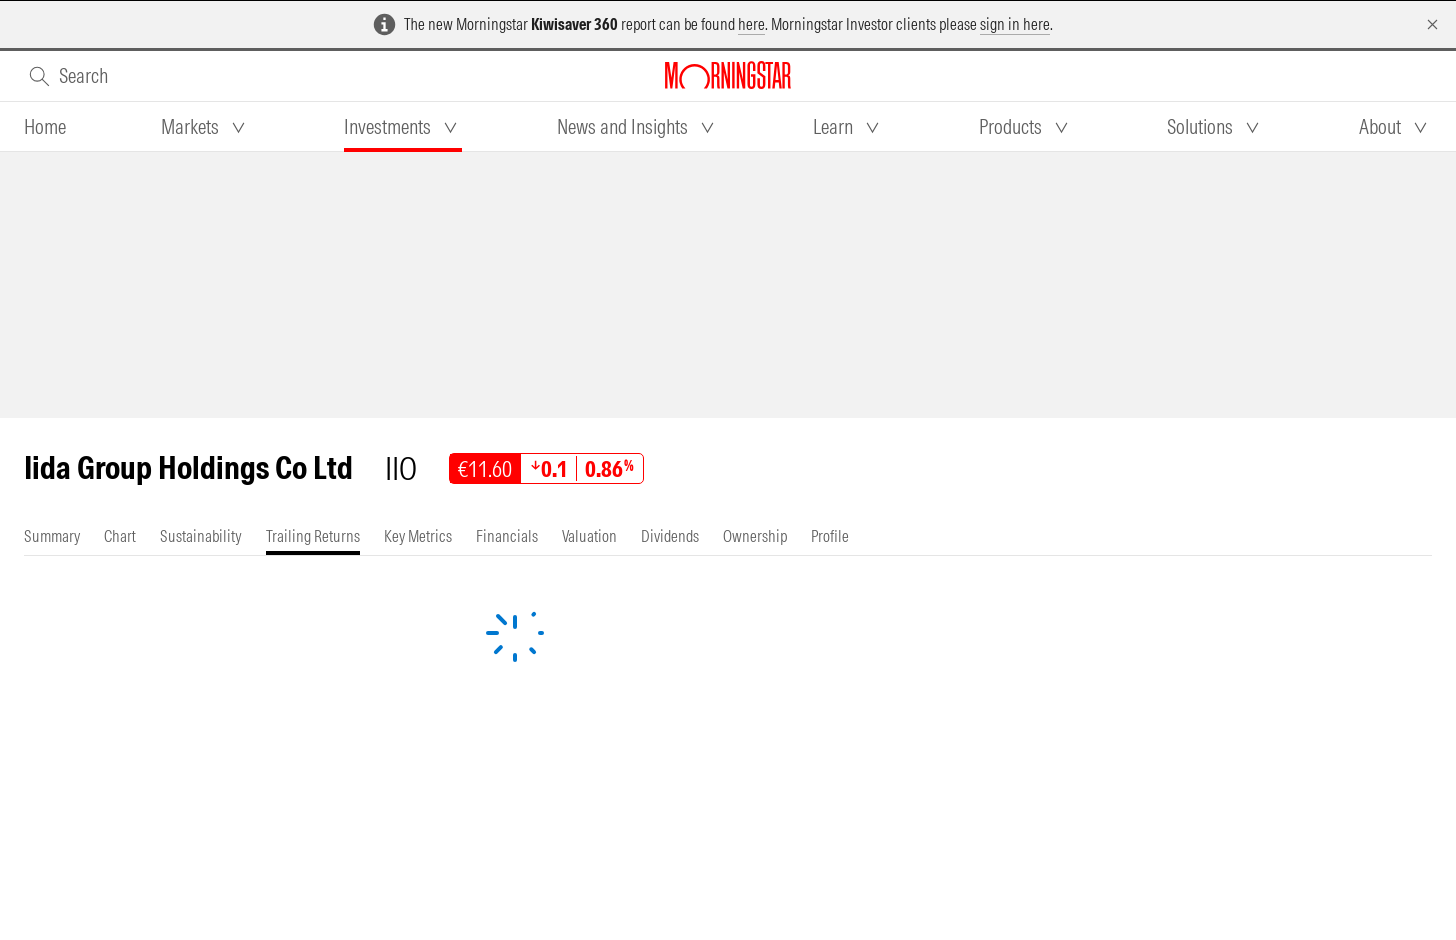 This screenshot has width=1456, height=940. Describe the element at coordinates (45, 127) in the screenshot. I see `[tab]` at that location.